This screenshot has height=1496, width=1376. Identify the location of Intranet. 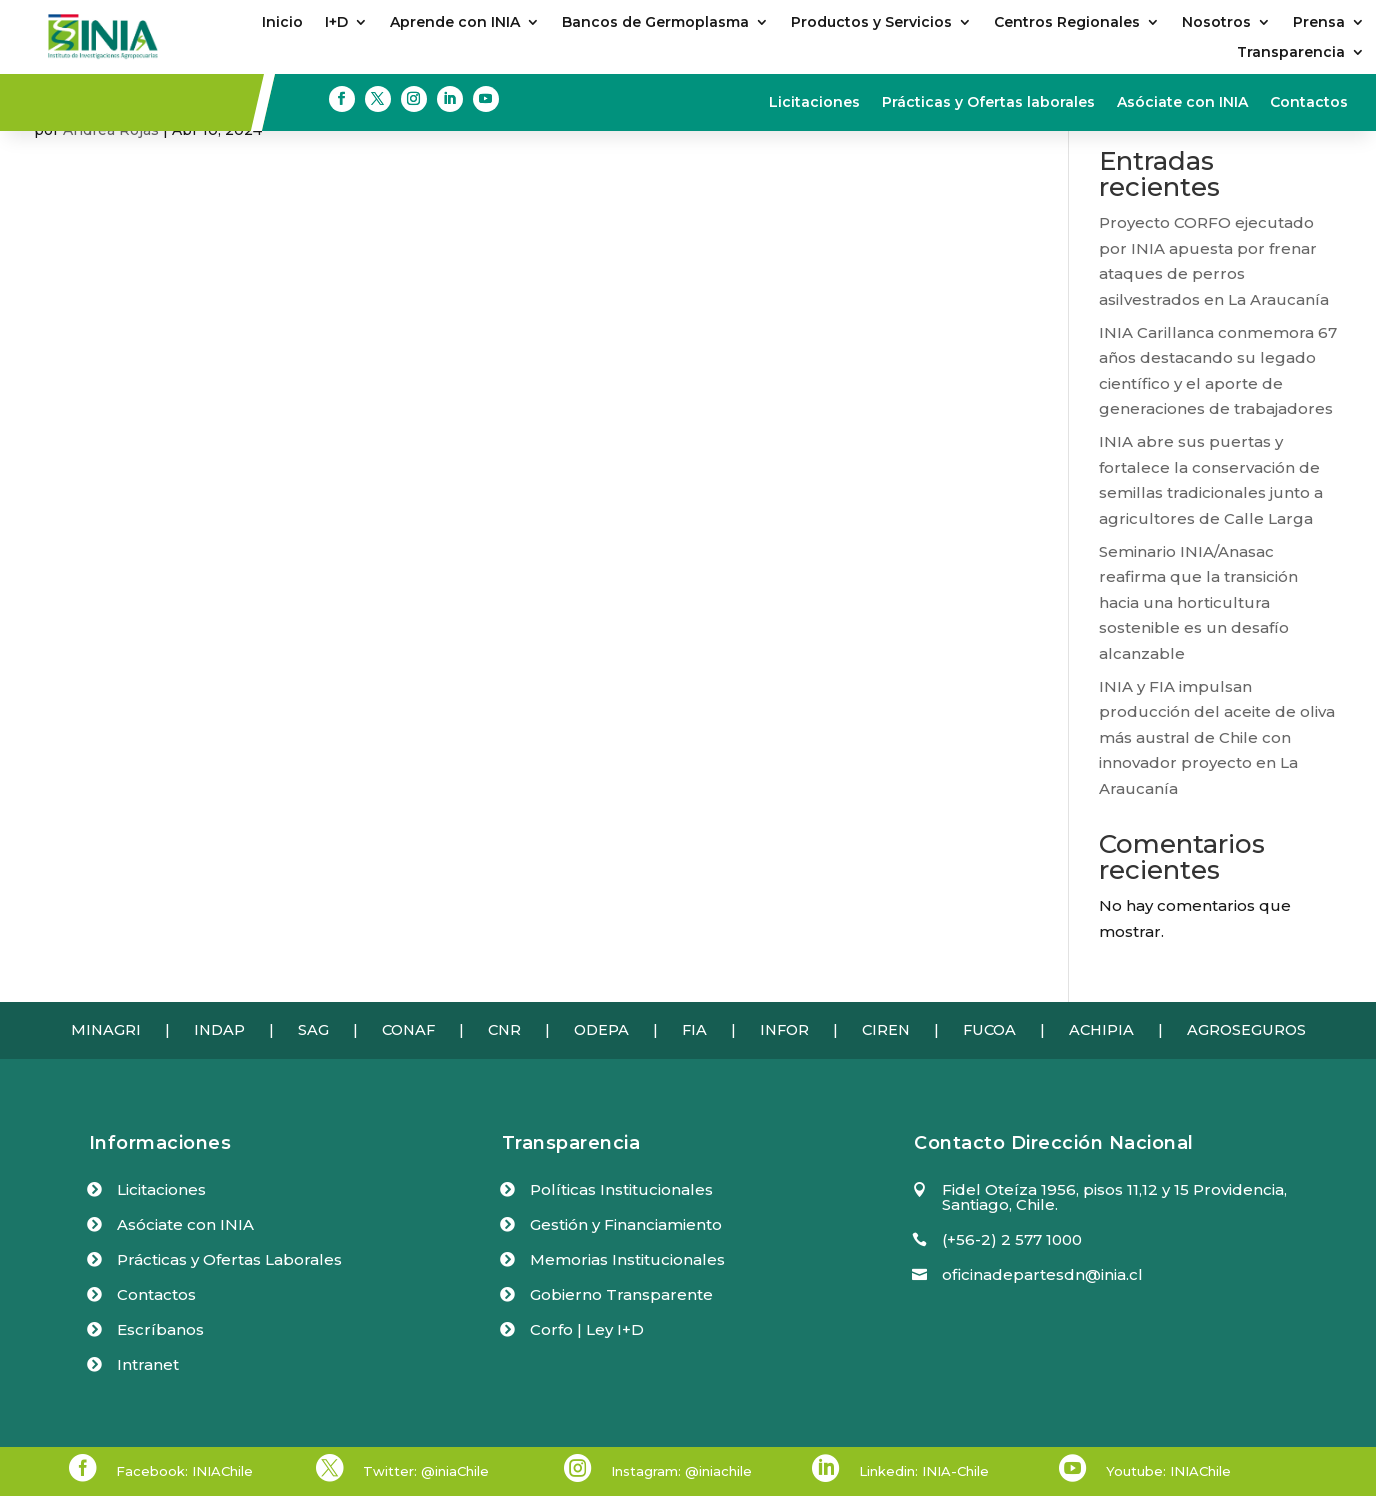
(148, 1364).